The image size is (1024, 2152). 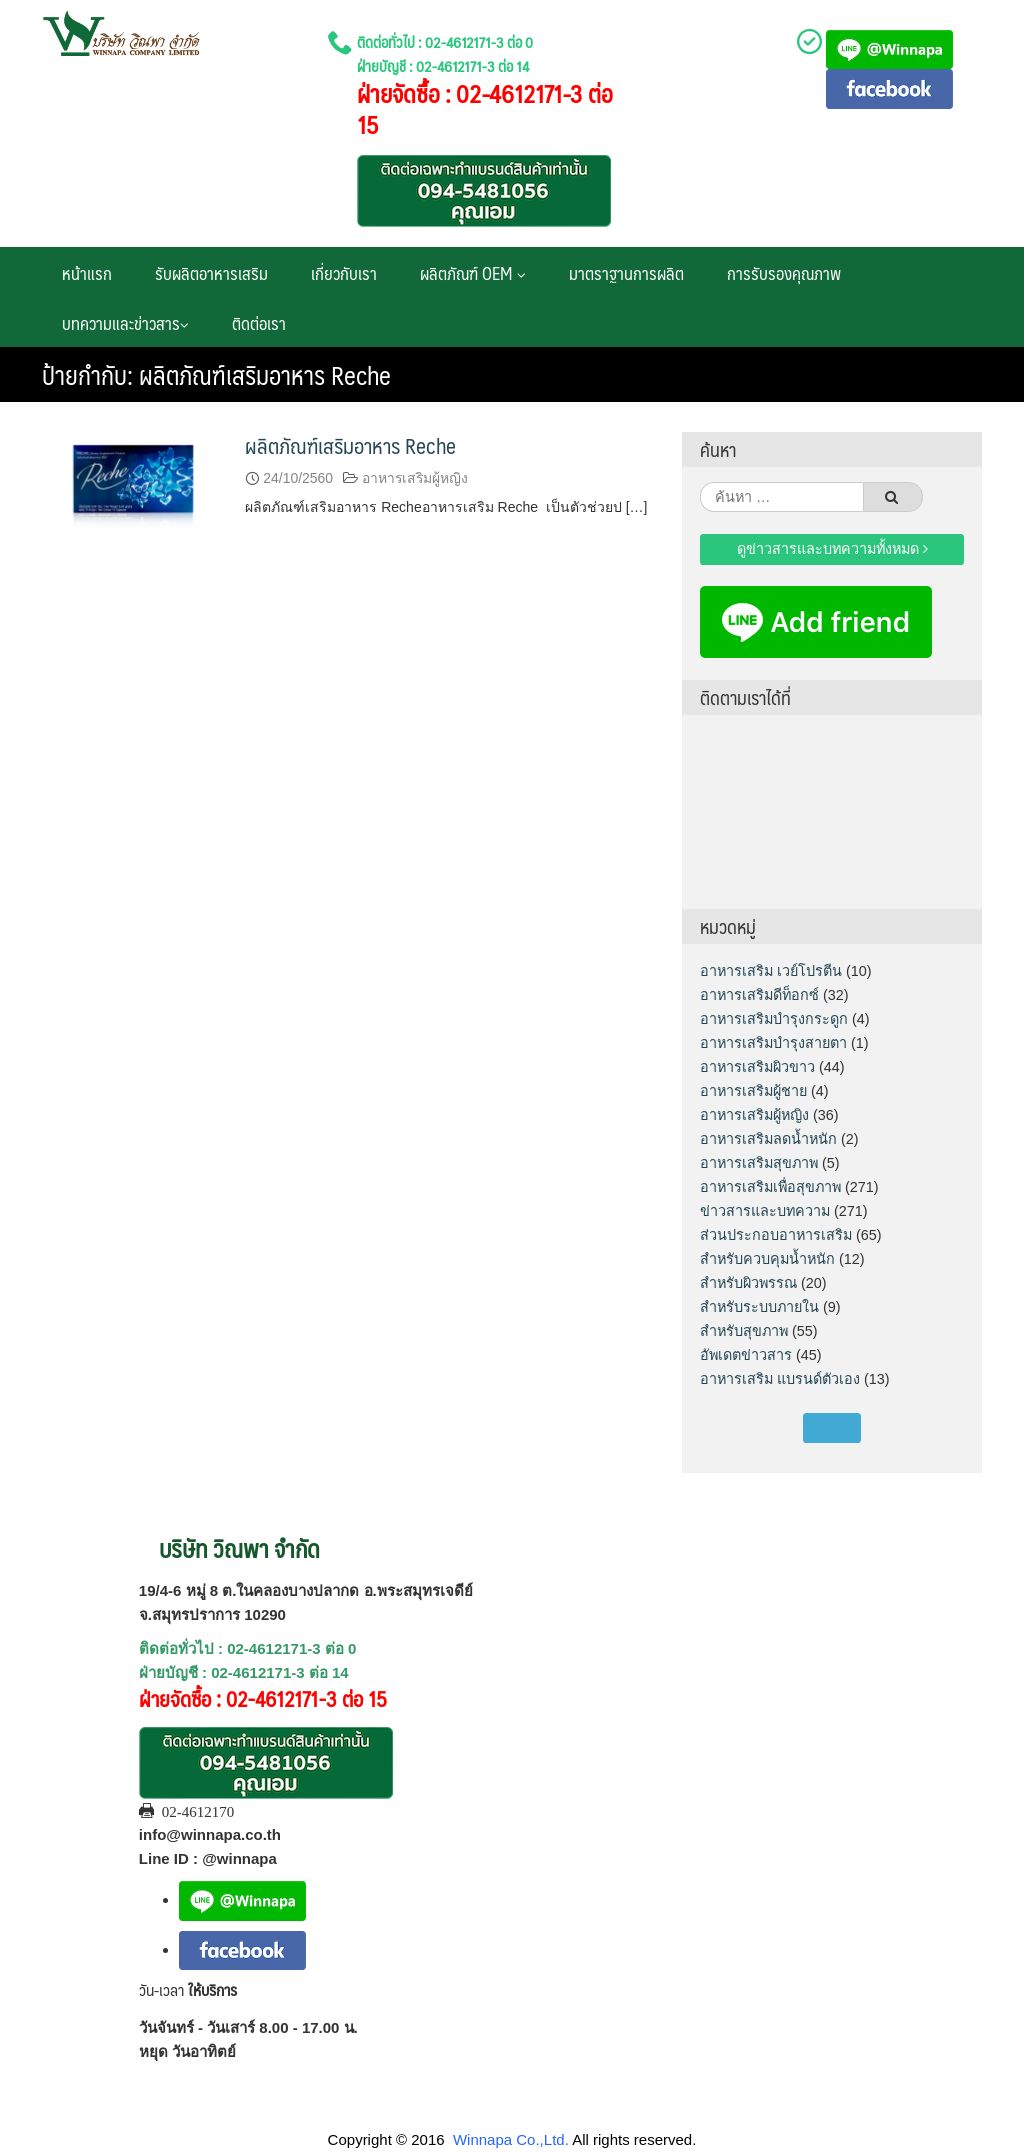 I want to click on อาหารเสริมผู้หญิง, so click(x=415, y=478).